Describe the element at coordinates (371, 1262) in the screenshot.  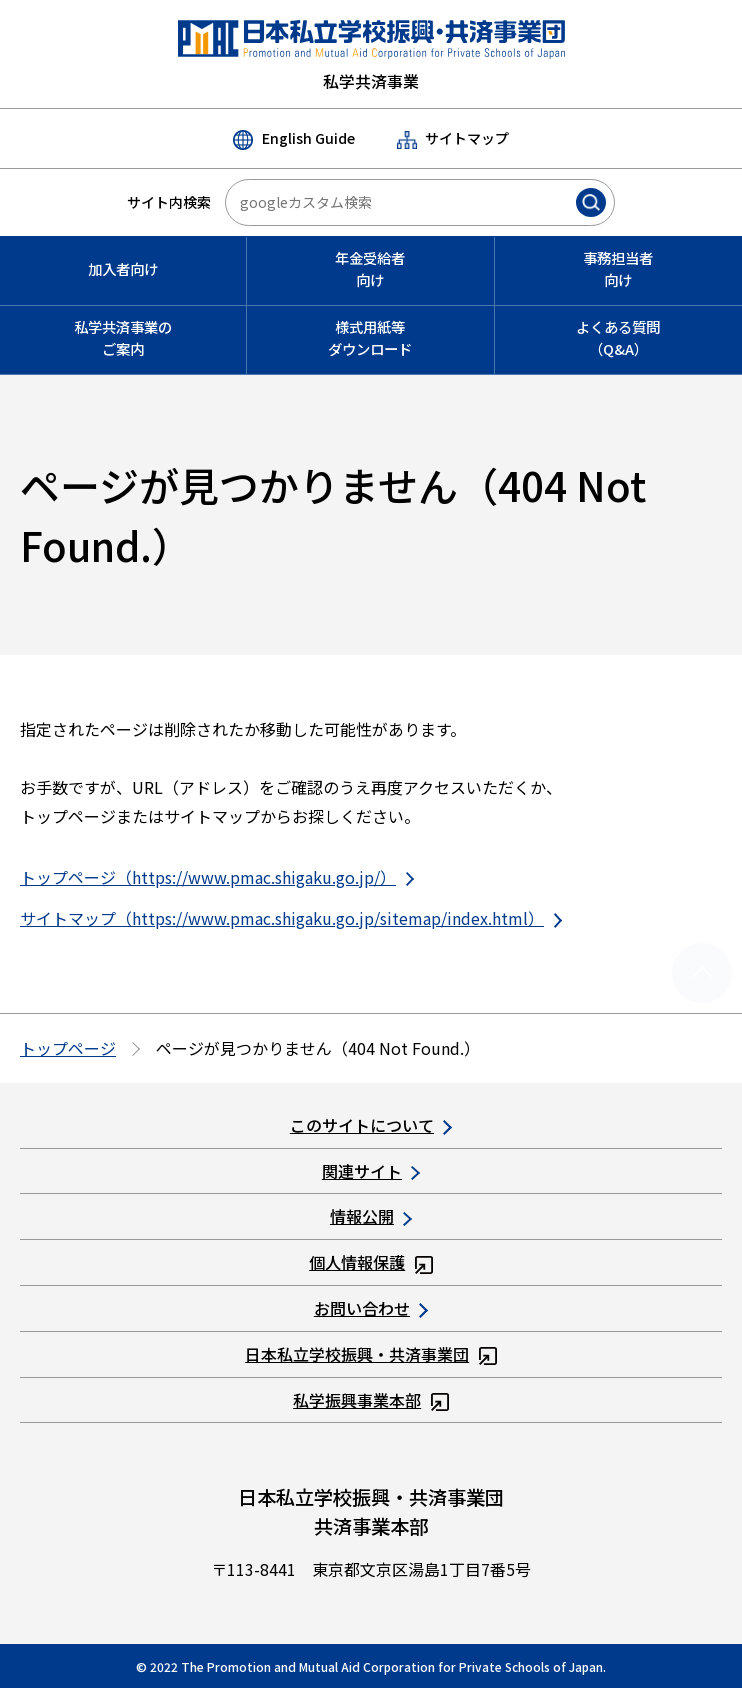
I see `個人情報保護` at that location.